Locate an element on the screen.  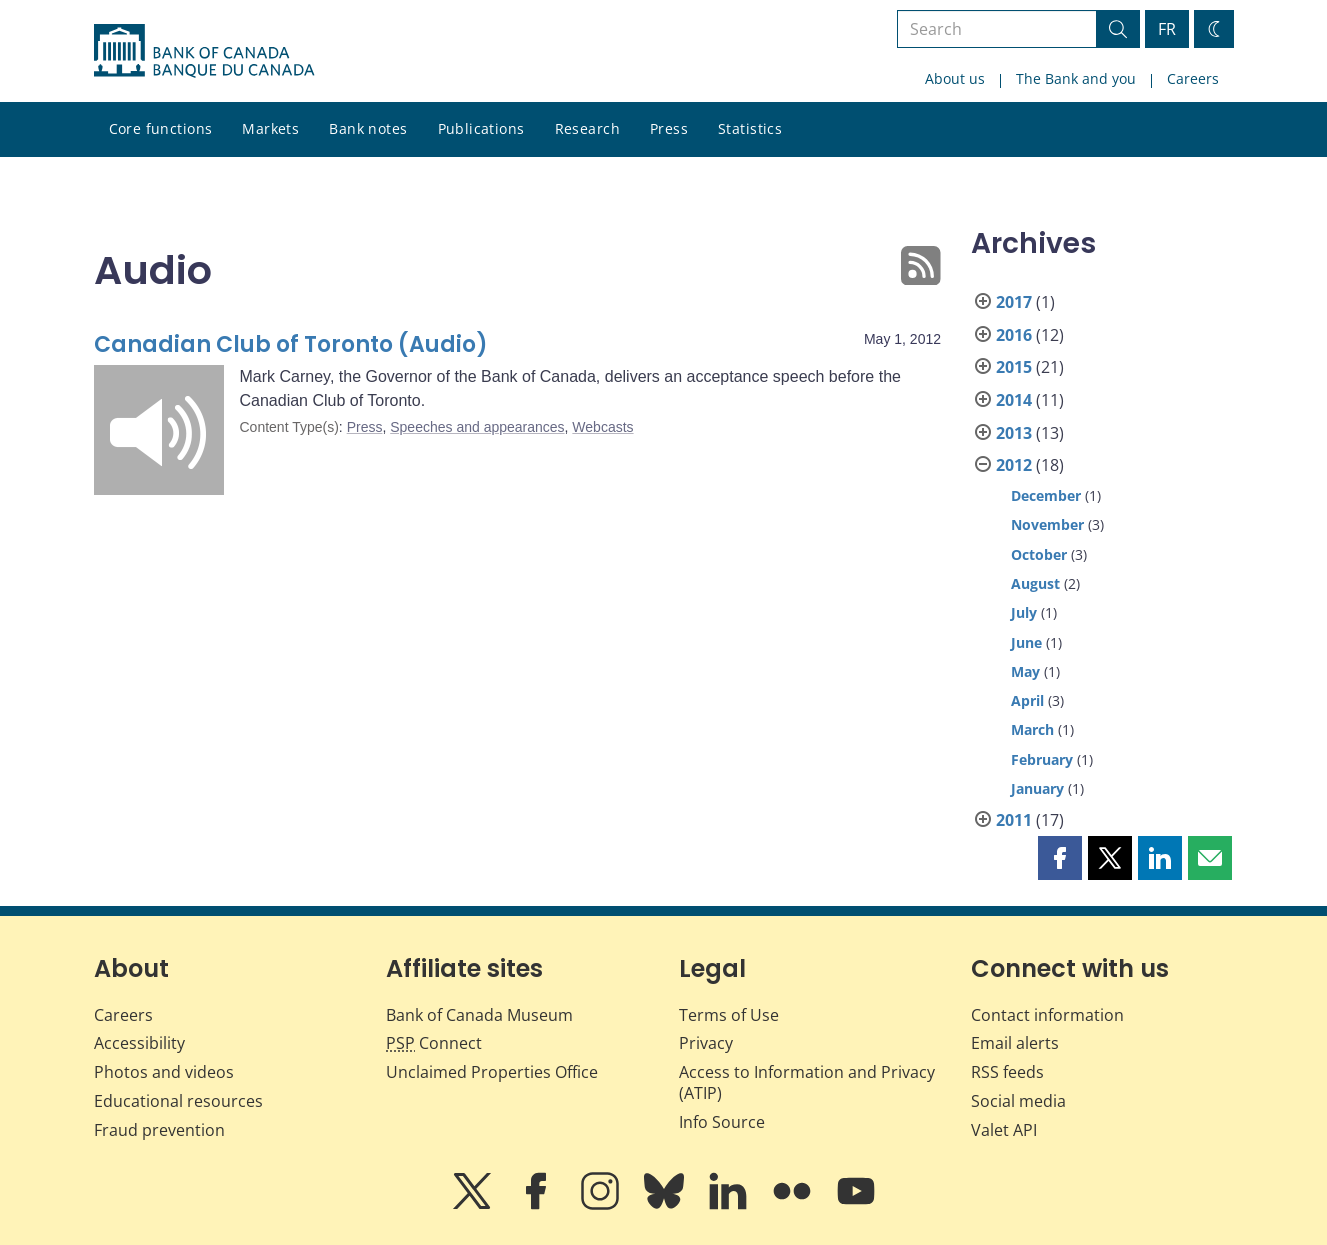
2014 is located at coordinates (1014, 400).